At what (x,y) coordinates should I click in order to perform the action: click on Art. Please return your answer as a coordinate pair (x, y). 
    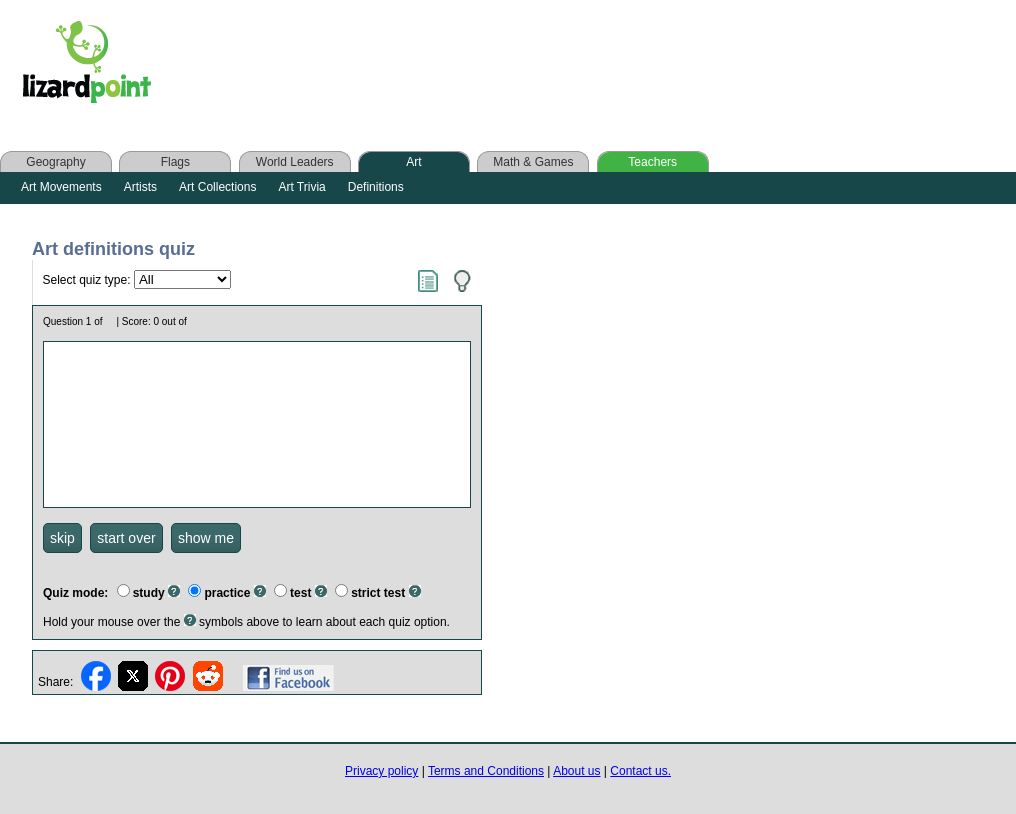
    Looking at the image, I should click on (413, 162).